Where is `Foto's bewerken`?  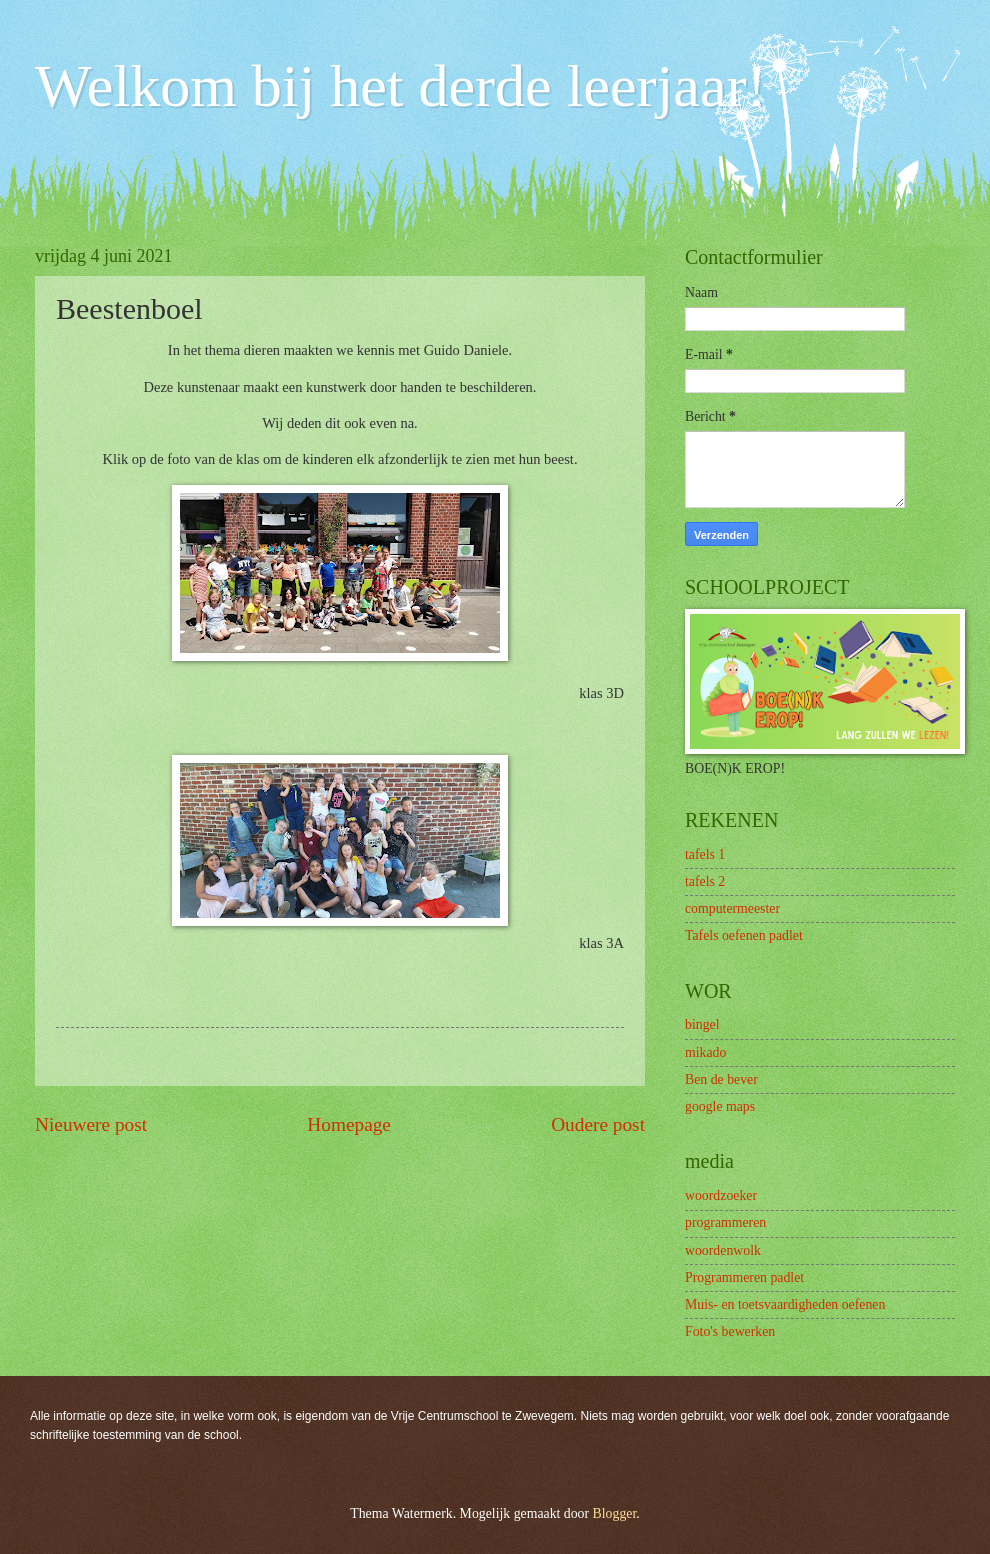
Foto's bewerken is located at coordinates (730, 1331).